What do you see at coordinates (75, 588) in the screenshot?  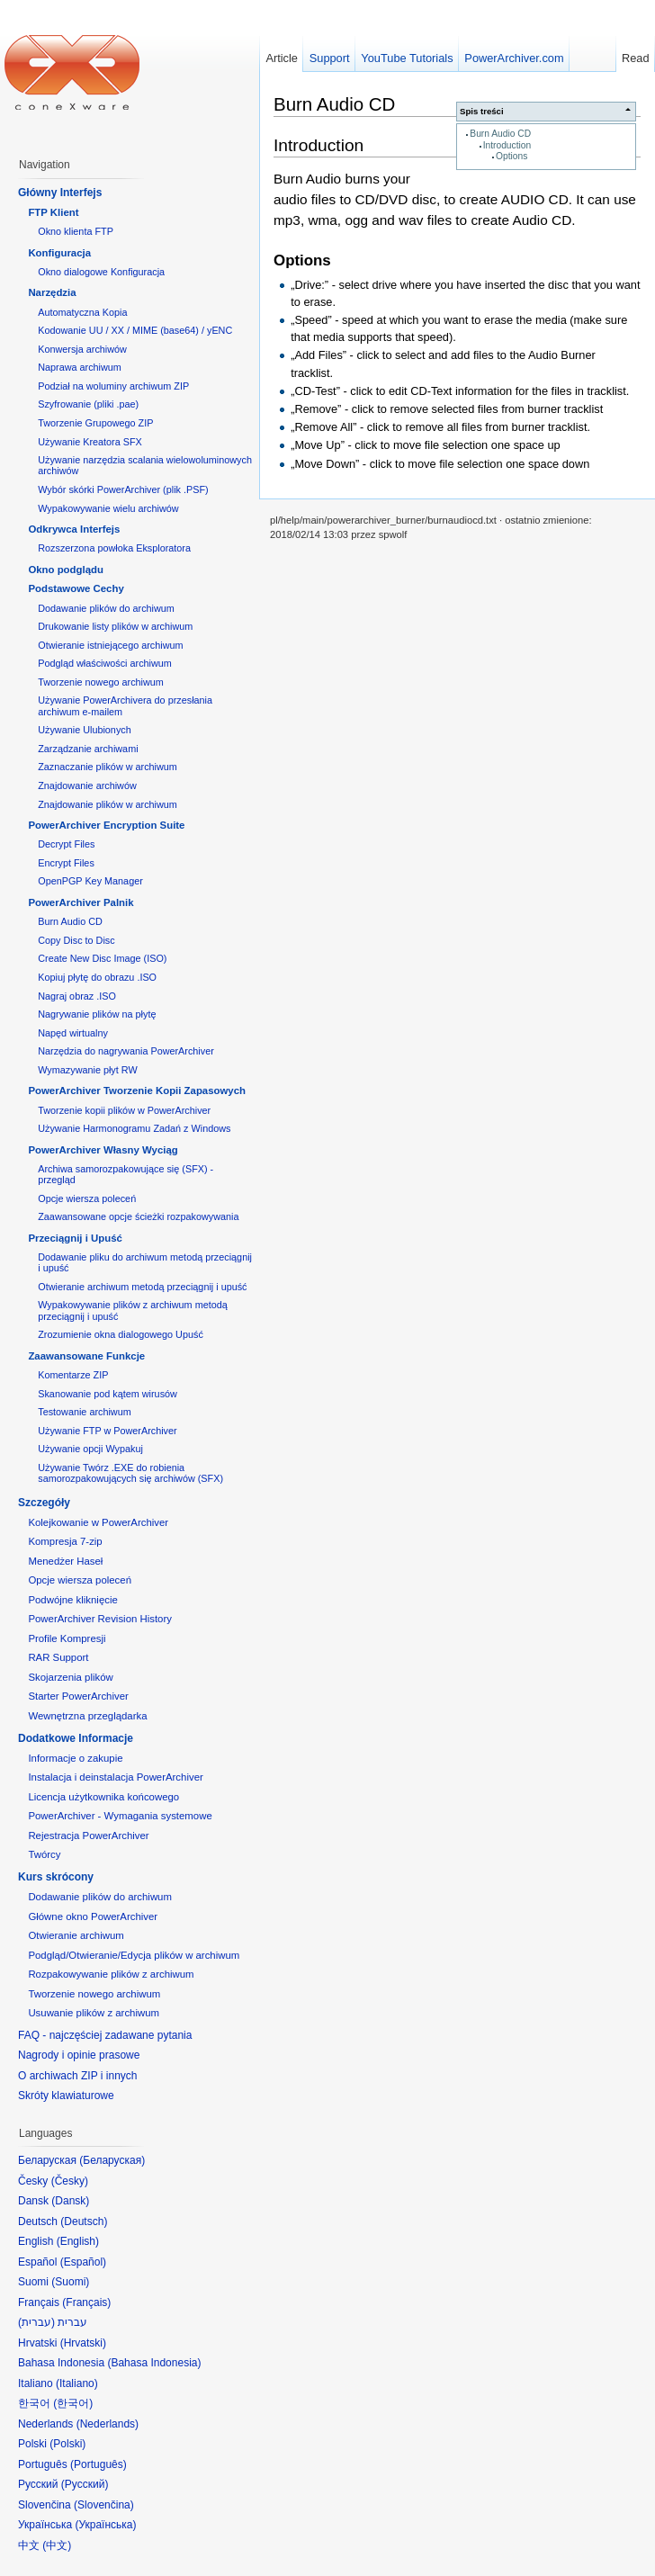 I see `Podstawowe Cechy` at bounding box center [75, 588].